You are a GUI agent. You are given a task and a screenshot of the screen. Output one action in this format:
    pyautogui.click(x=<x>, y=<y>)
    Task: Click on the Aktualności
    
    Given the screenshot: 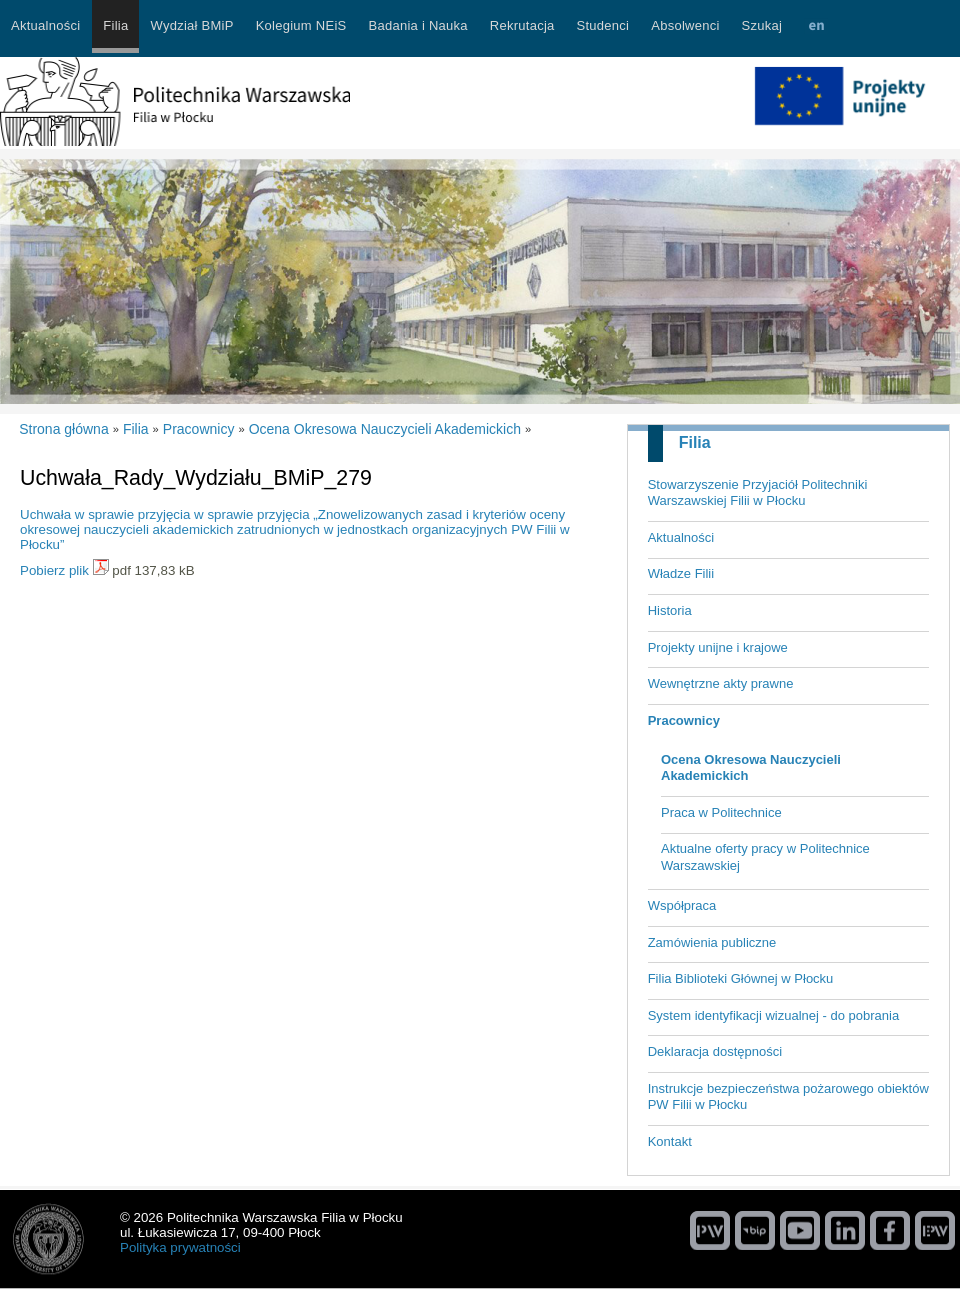 What is the action you would take?
    pyautogui.click(x=681, y=537)
    